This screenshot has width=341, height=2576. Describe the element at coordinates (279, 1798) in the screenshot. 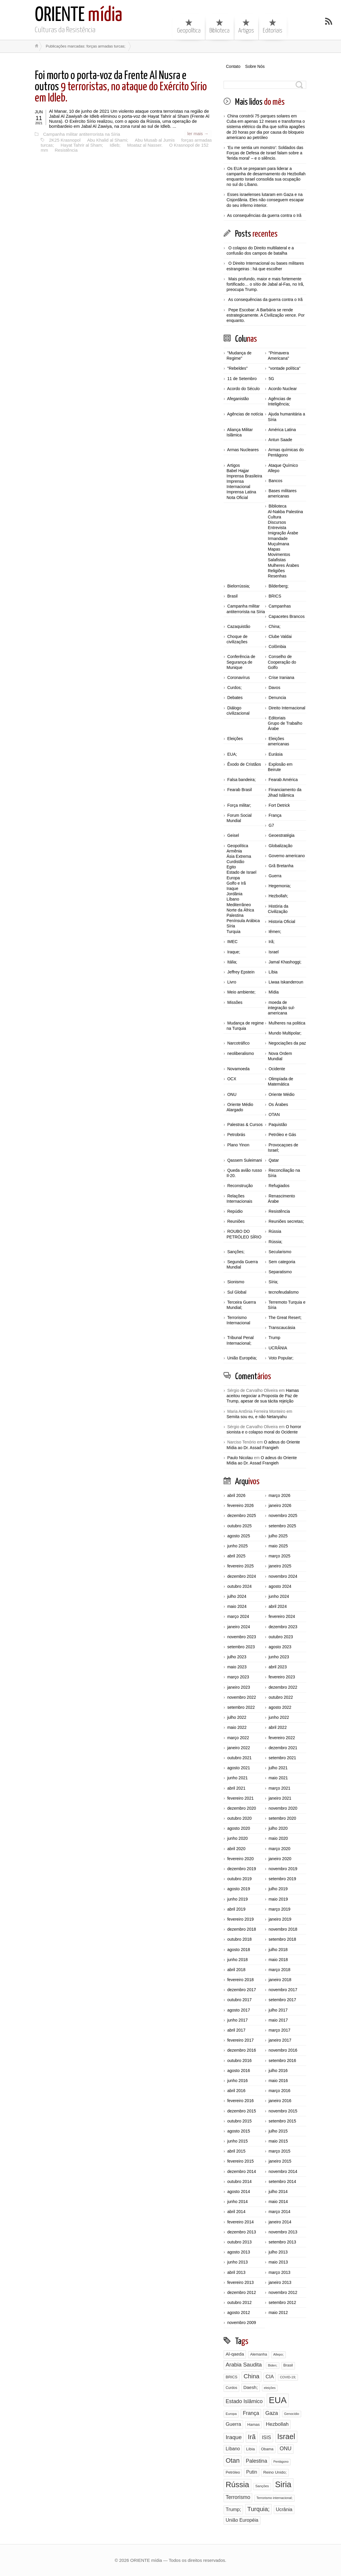

I see `janeiro 2021` at that location.